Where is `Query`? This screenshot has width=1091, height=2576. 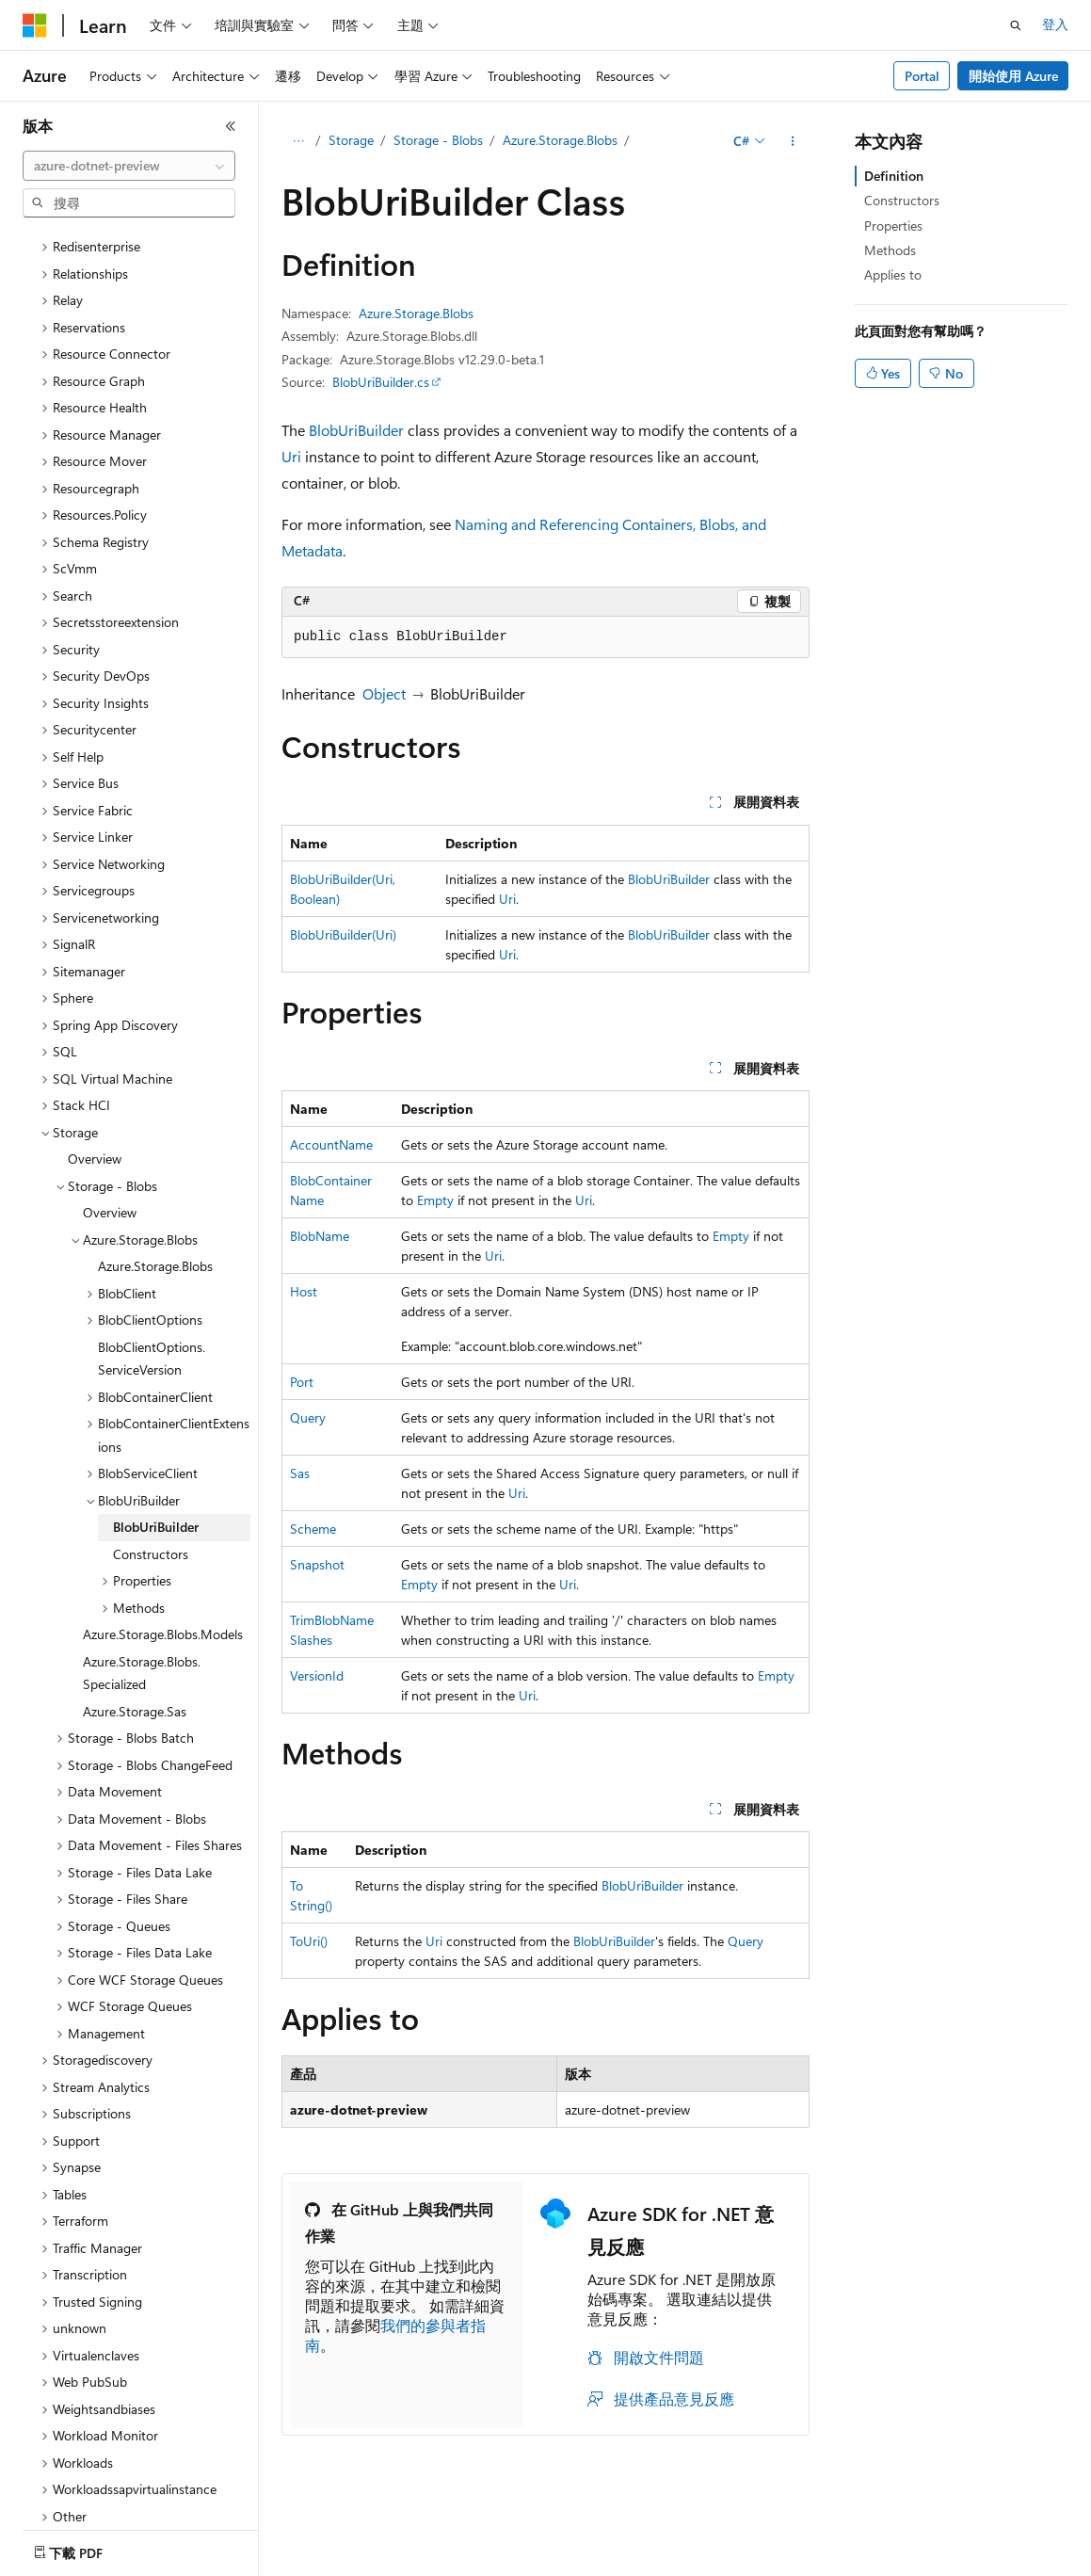
Query is located at coordinates (308, 1417).